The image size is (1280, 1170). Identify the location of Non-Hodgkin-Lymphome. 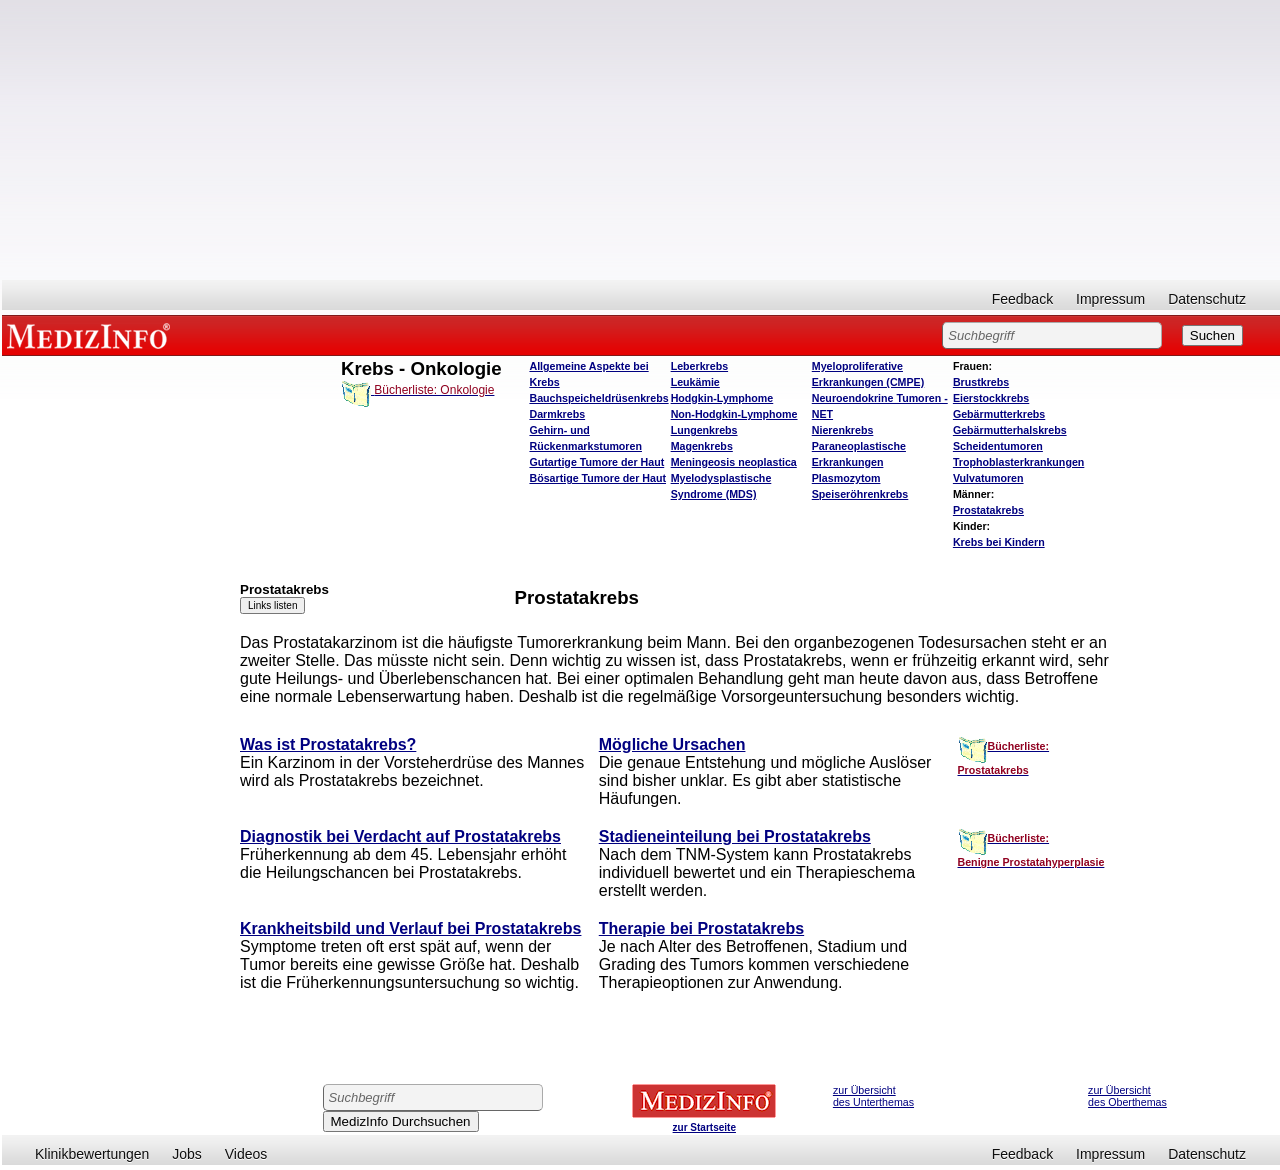
(734, 414).